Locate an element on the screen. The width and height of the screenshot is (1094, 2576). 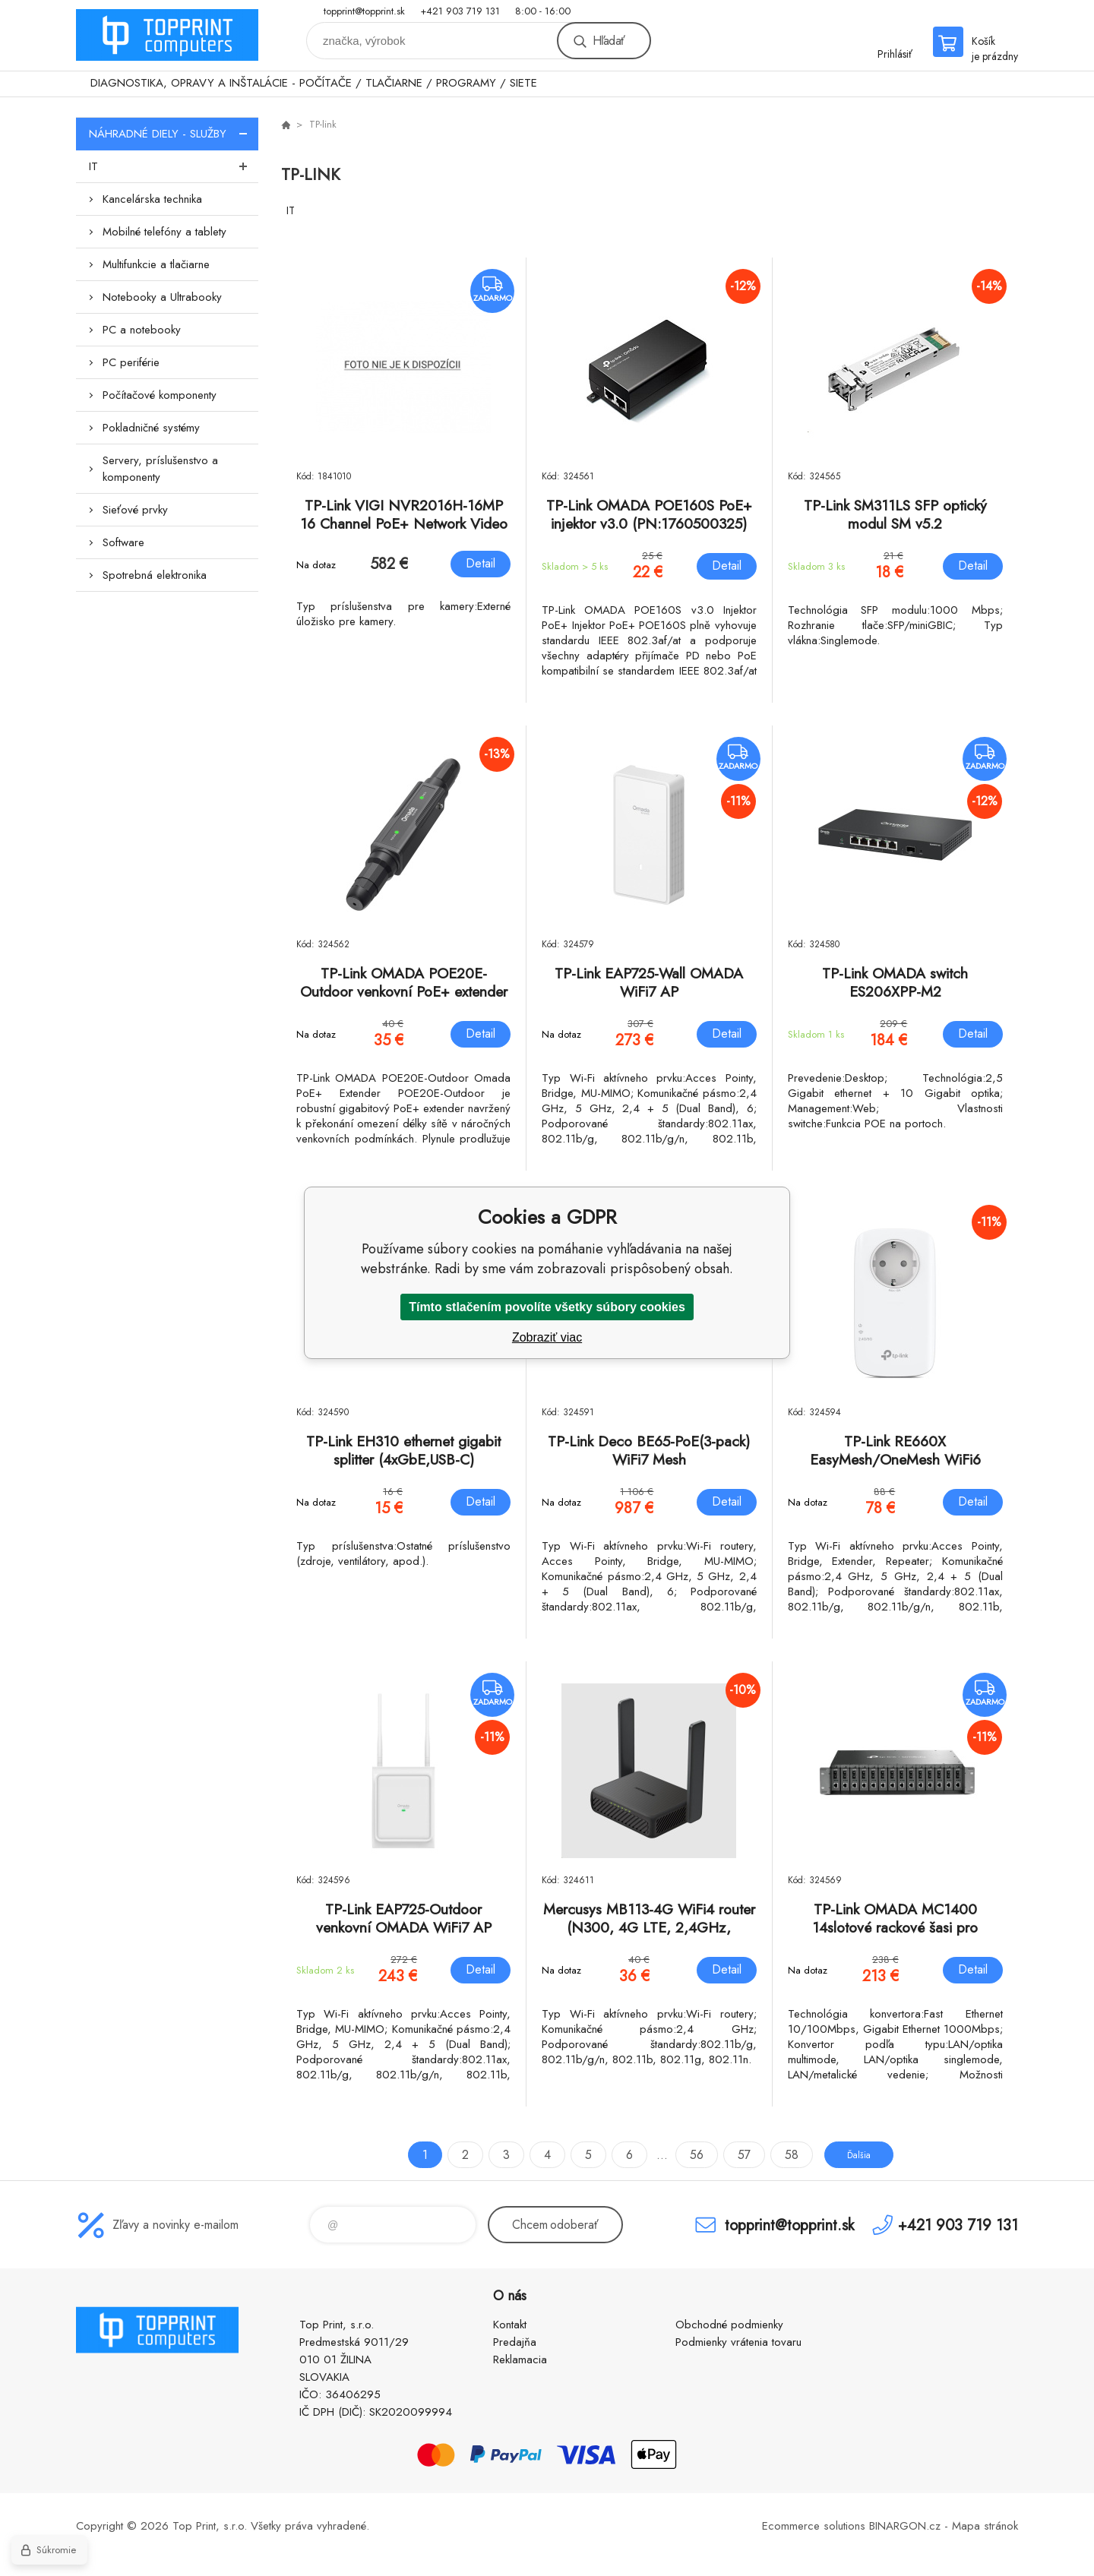
Pokladničné systémy is located at coordinates (151, 427).